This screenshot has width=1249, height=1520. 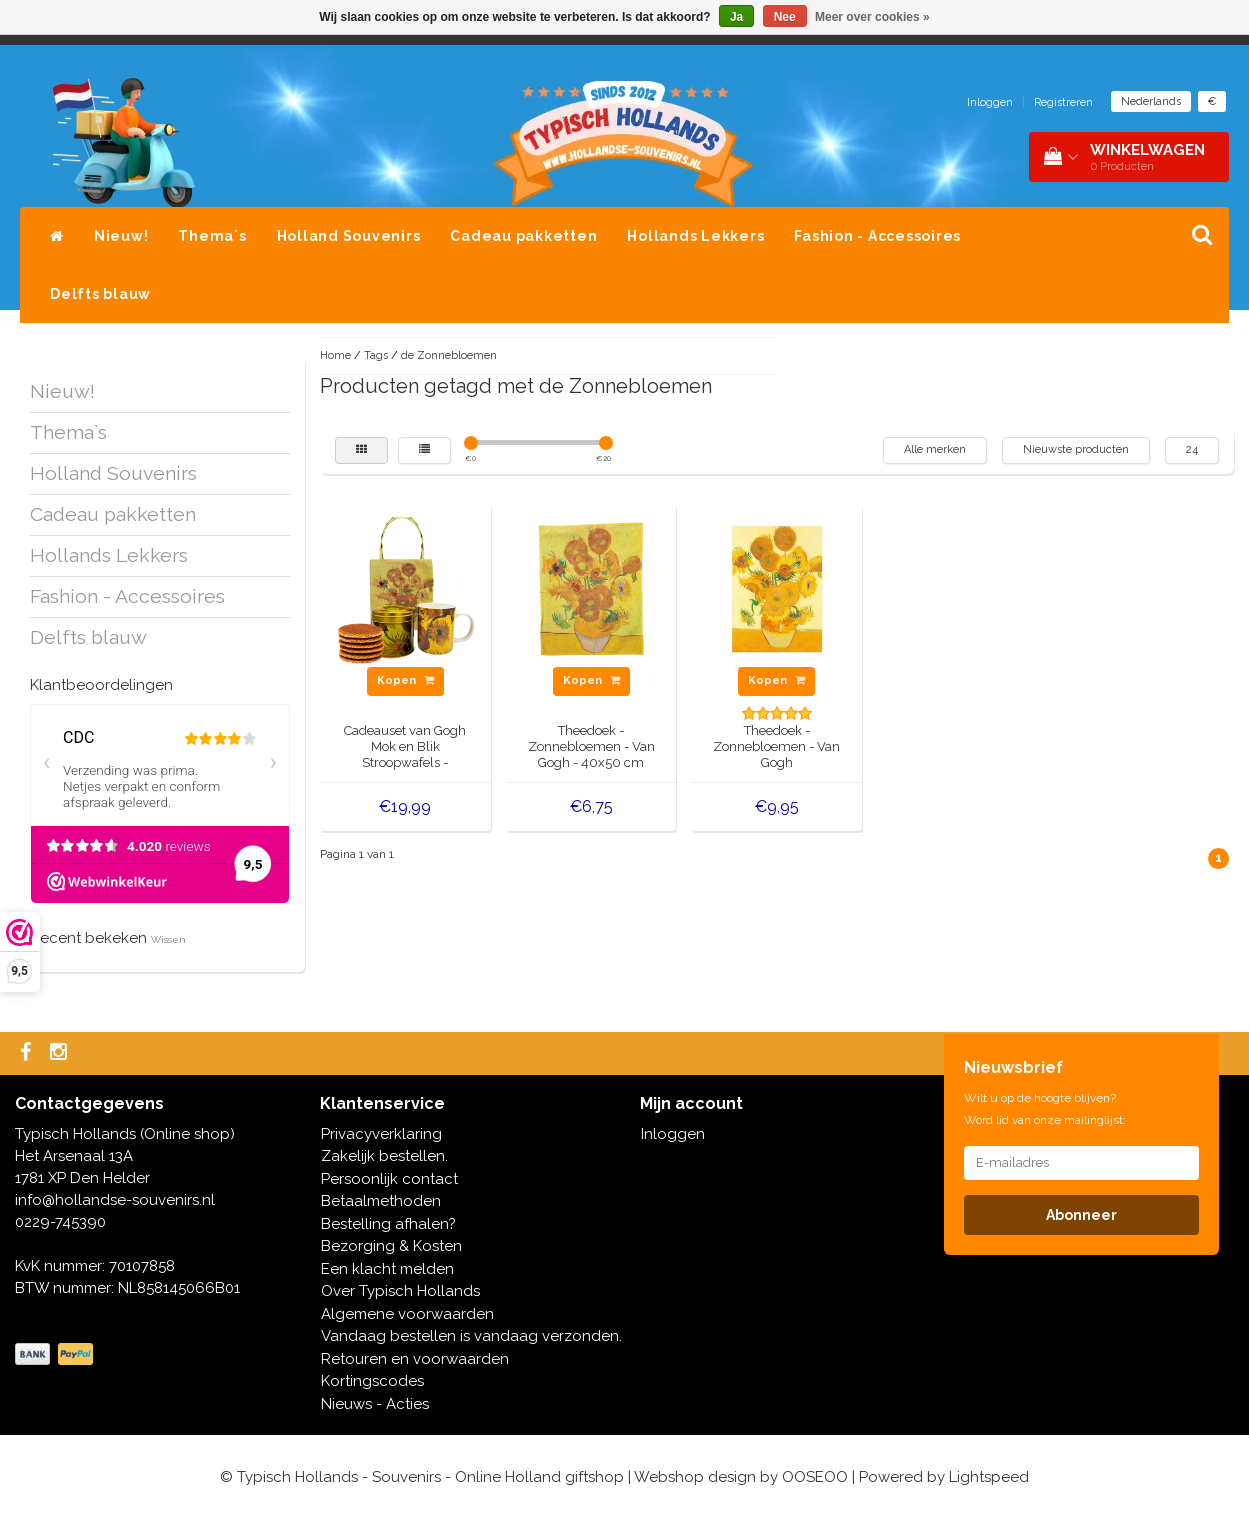 I want to click on Holland Souvenirs, so click(x=349, y=236).